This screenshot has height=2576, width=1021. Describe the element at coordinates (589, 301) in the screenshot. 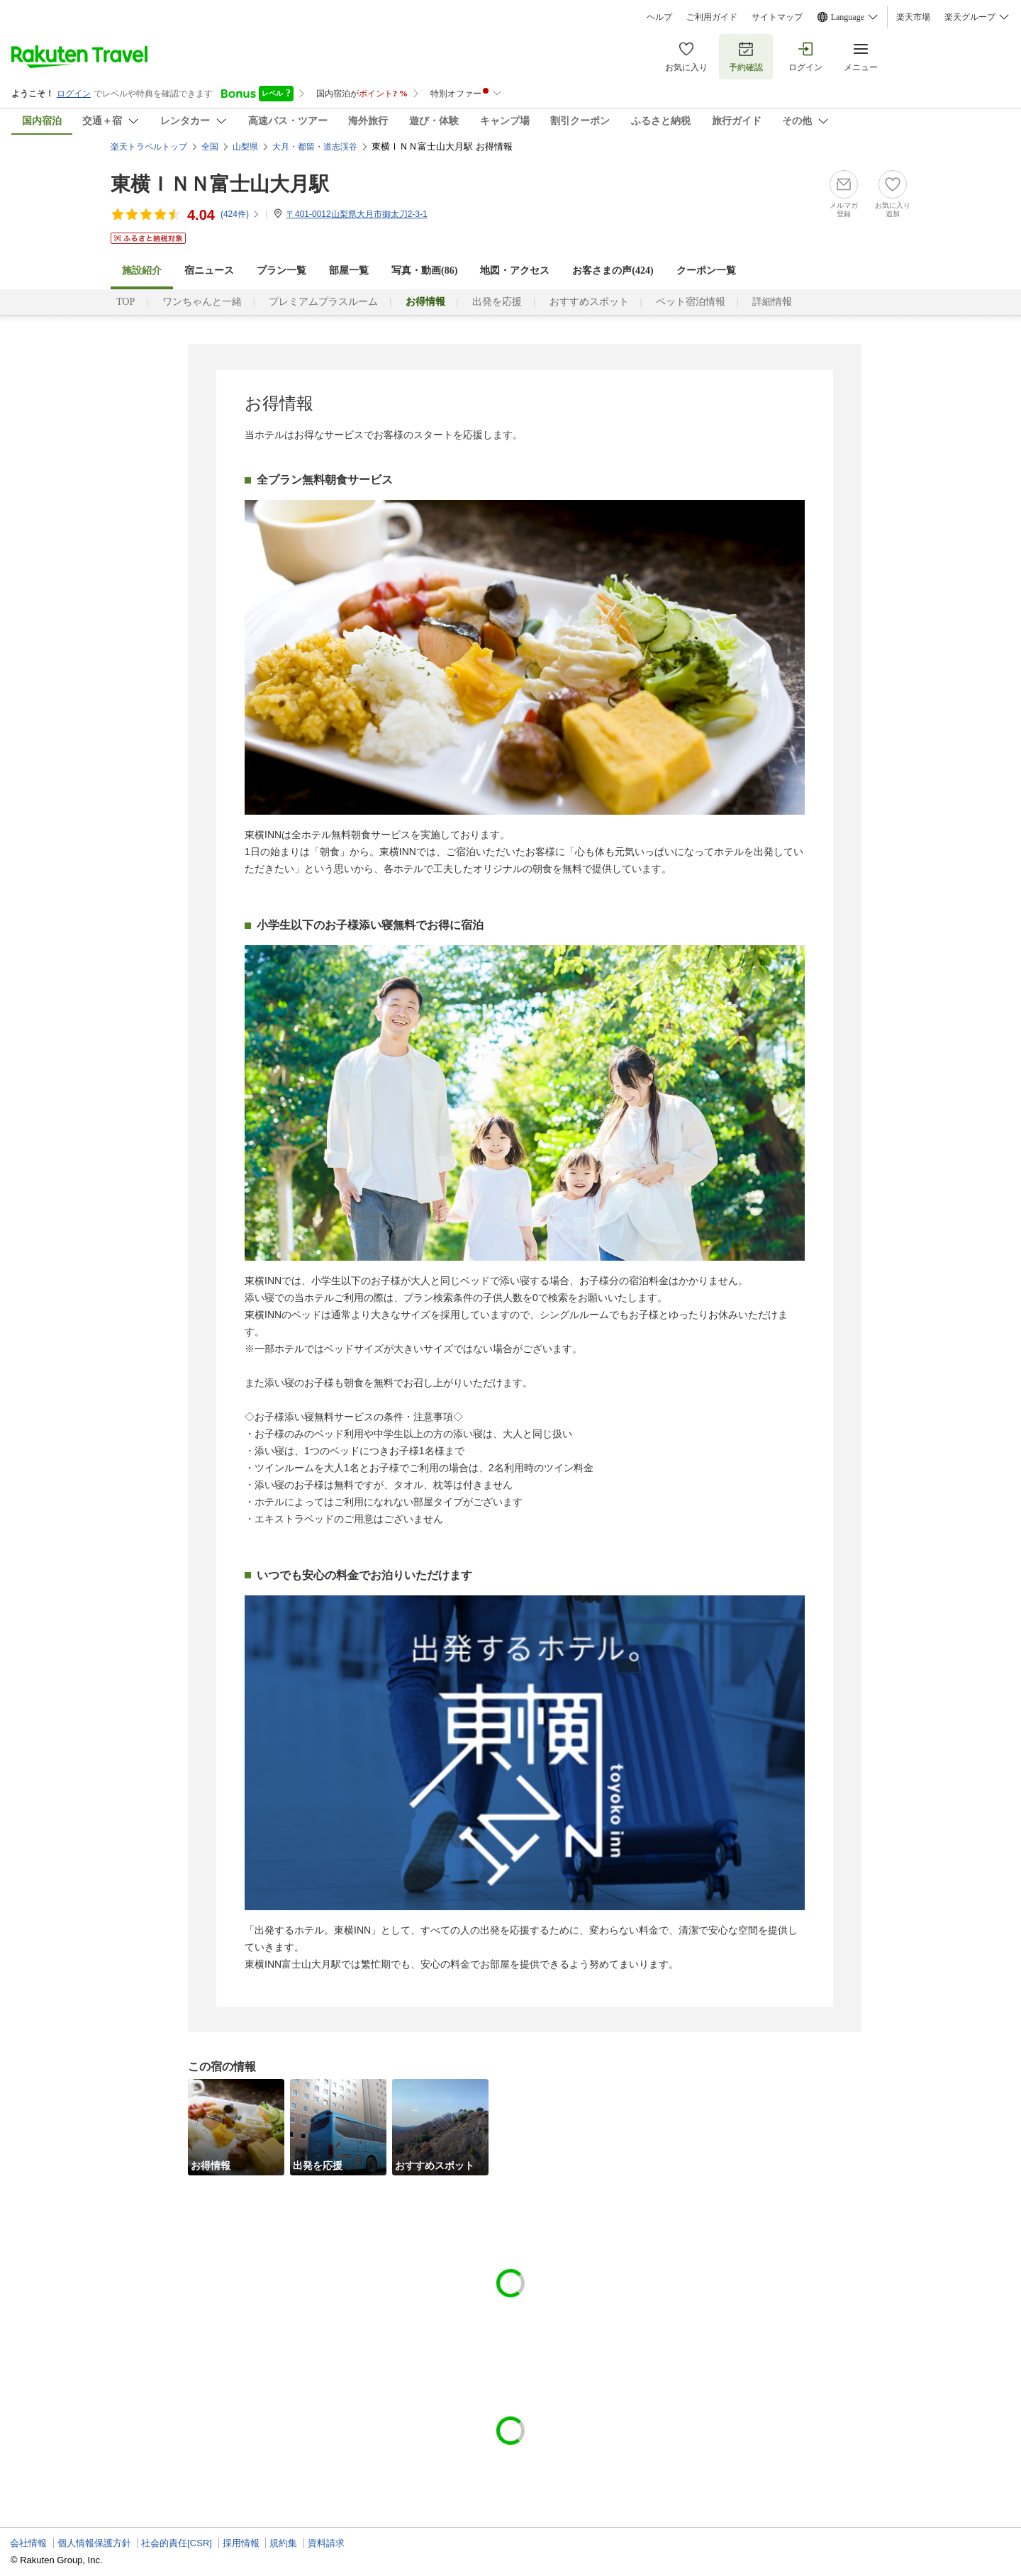

I see `おすすめスポット` at that location.